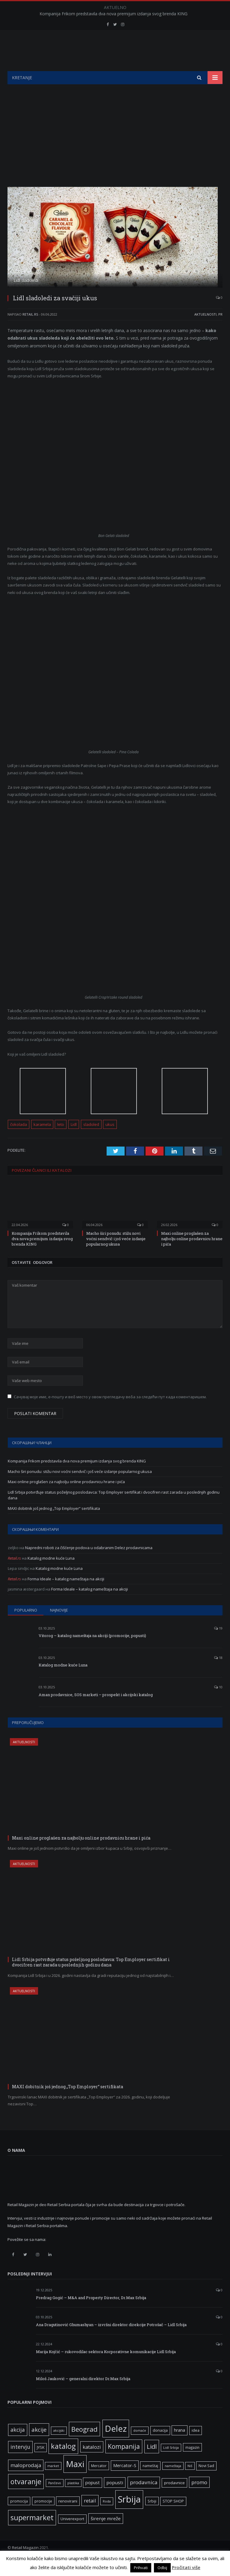 This screenshot has width=230, height=2576. Describe the element at coordinates (113, 13) in the screenshot. I see `Kompanija Frikom predstavila dva nova premijum izdanja svog brenda KING` at that location.